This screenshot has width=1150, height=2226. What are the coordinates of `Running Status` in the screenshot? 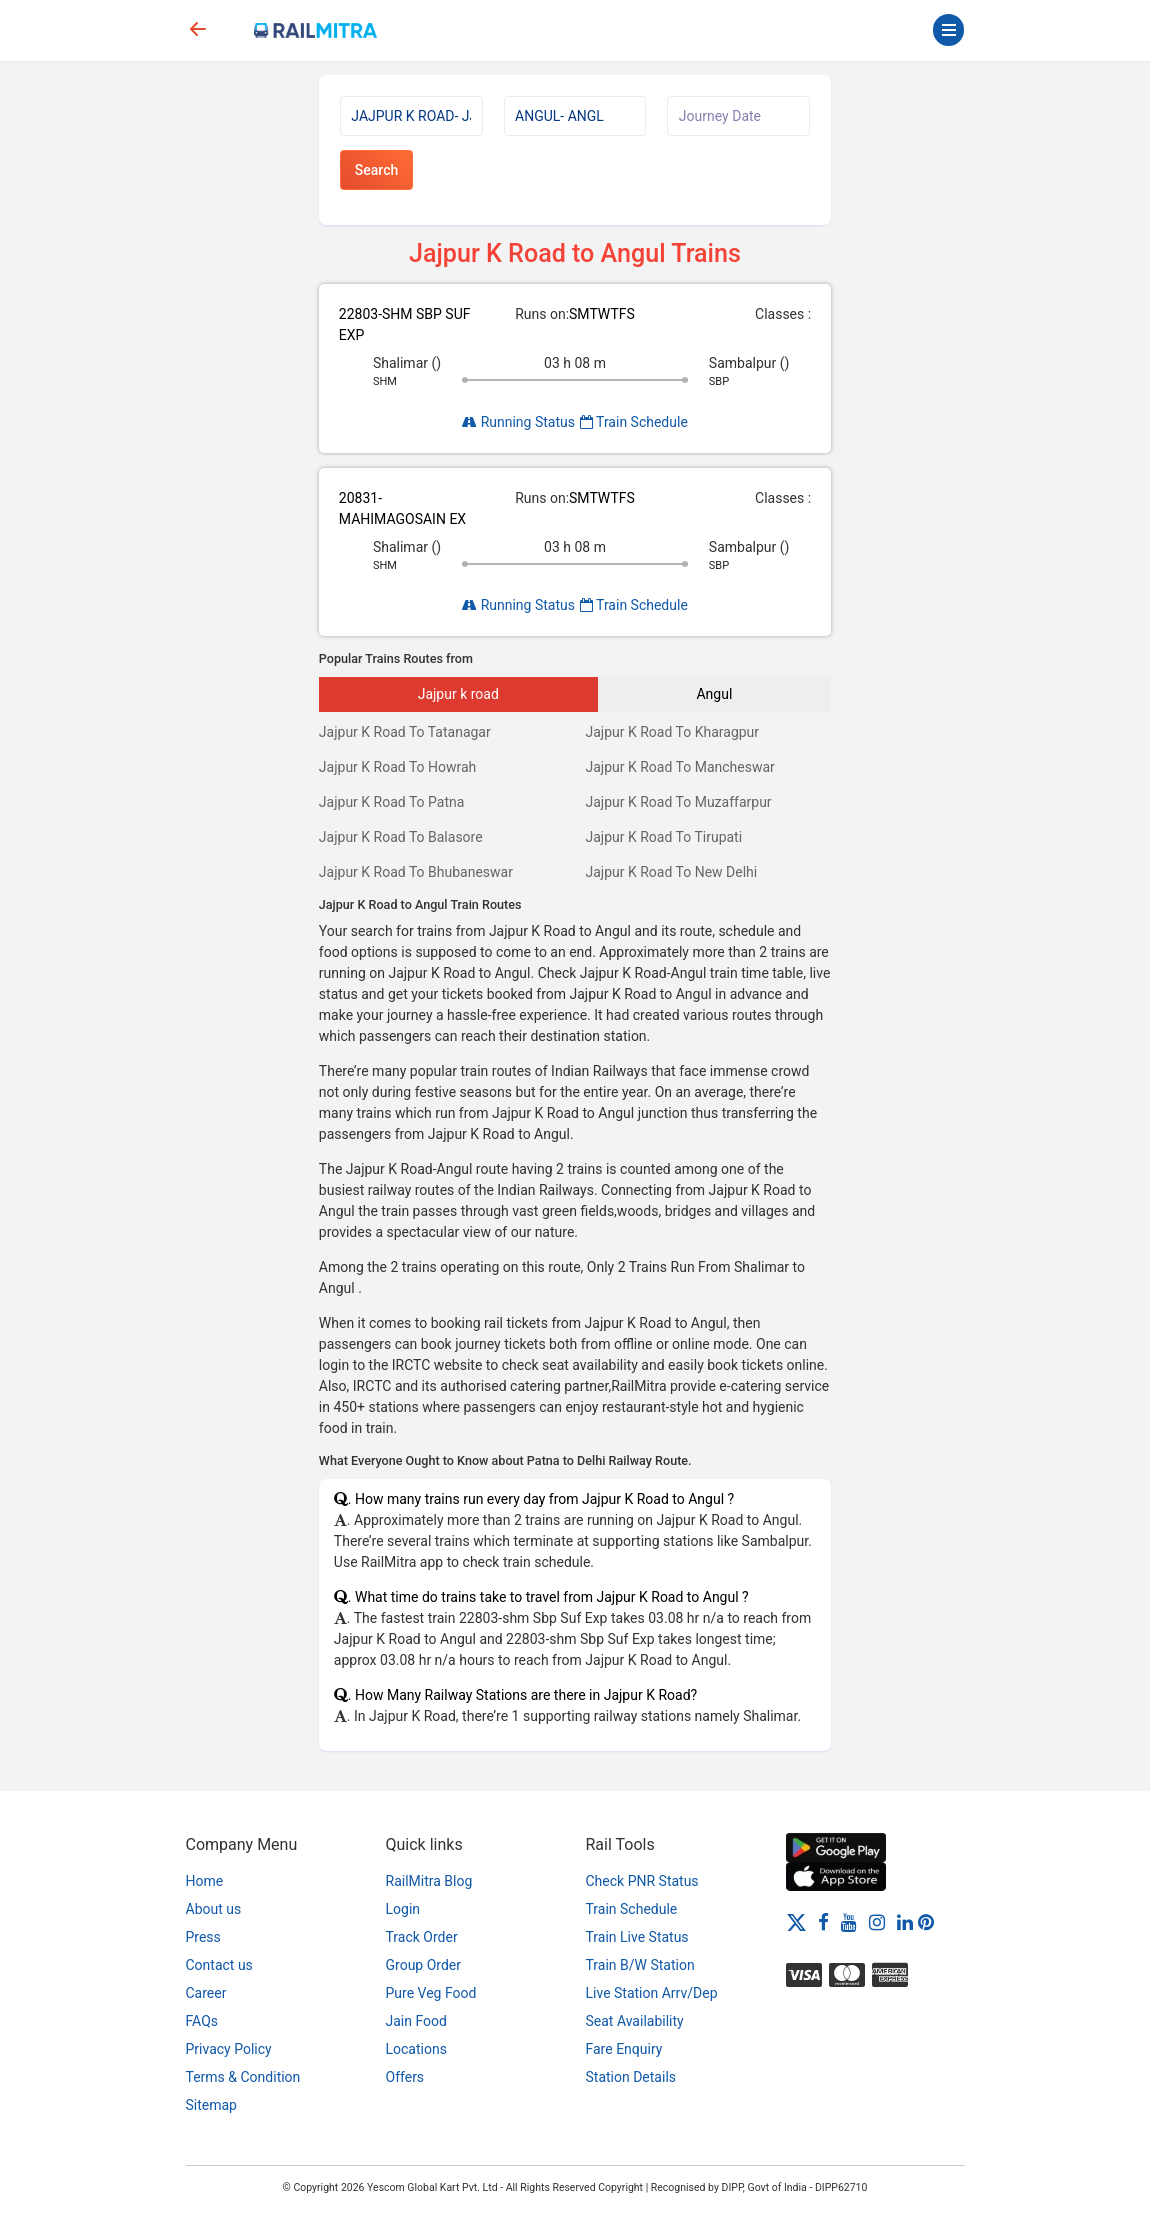 It's located at (518, 422).